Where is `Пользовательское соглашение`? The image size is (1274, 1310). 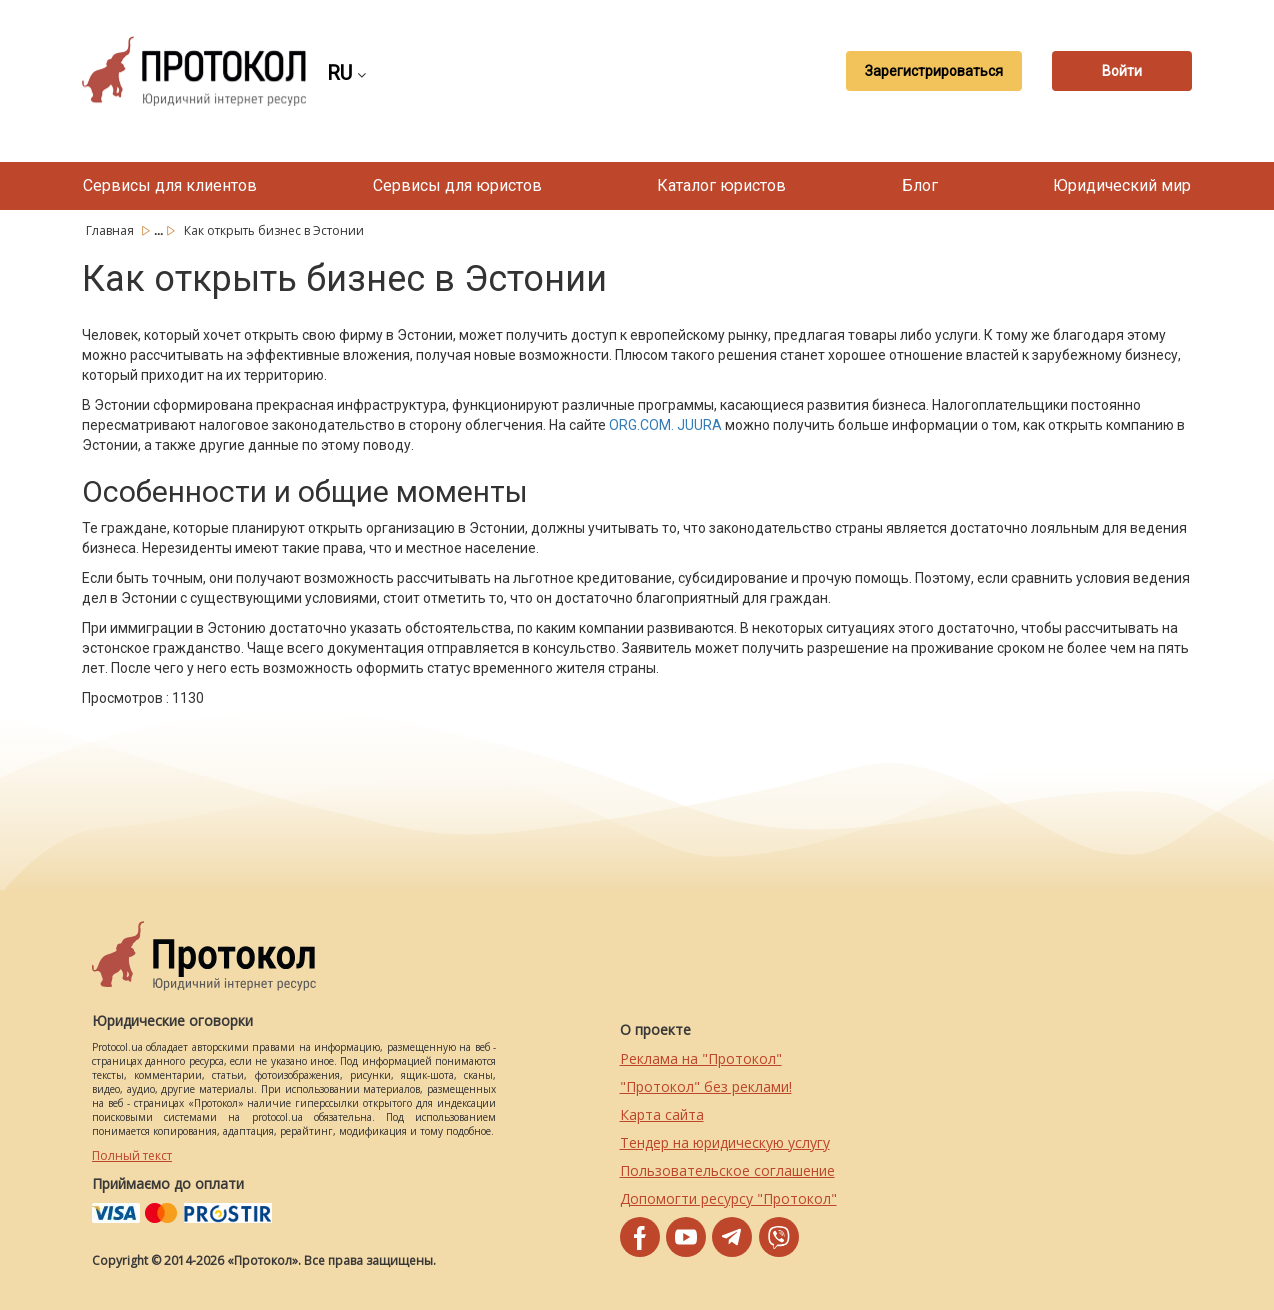
Пользовательское соглашение is located at coordinates (727, 1170).